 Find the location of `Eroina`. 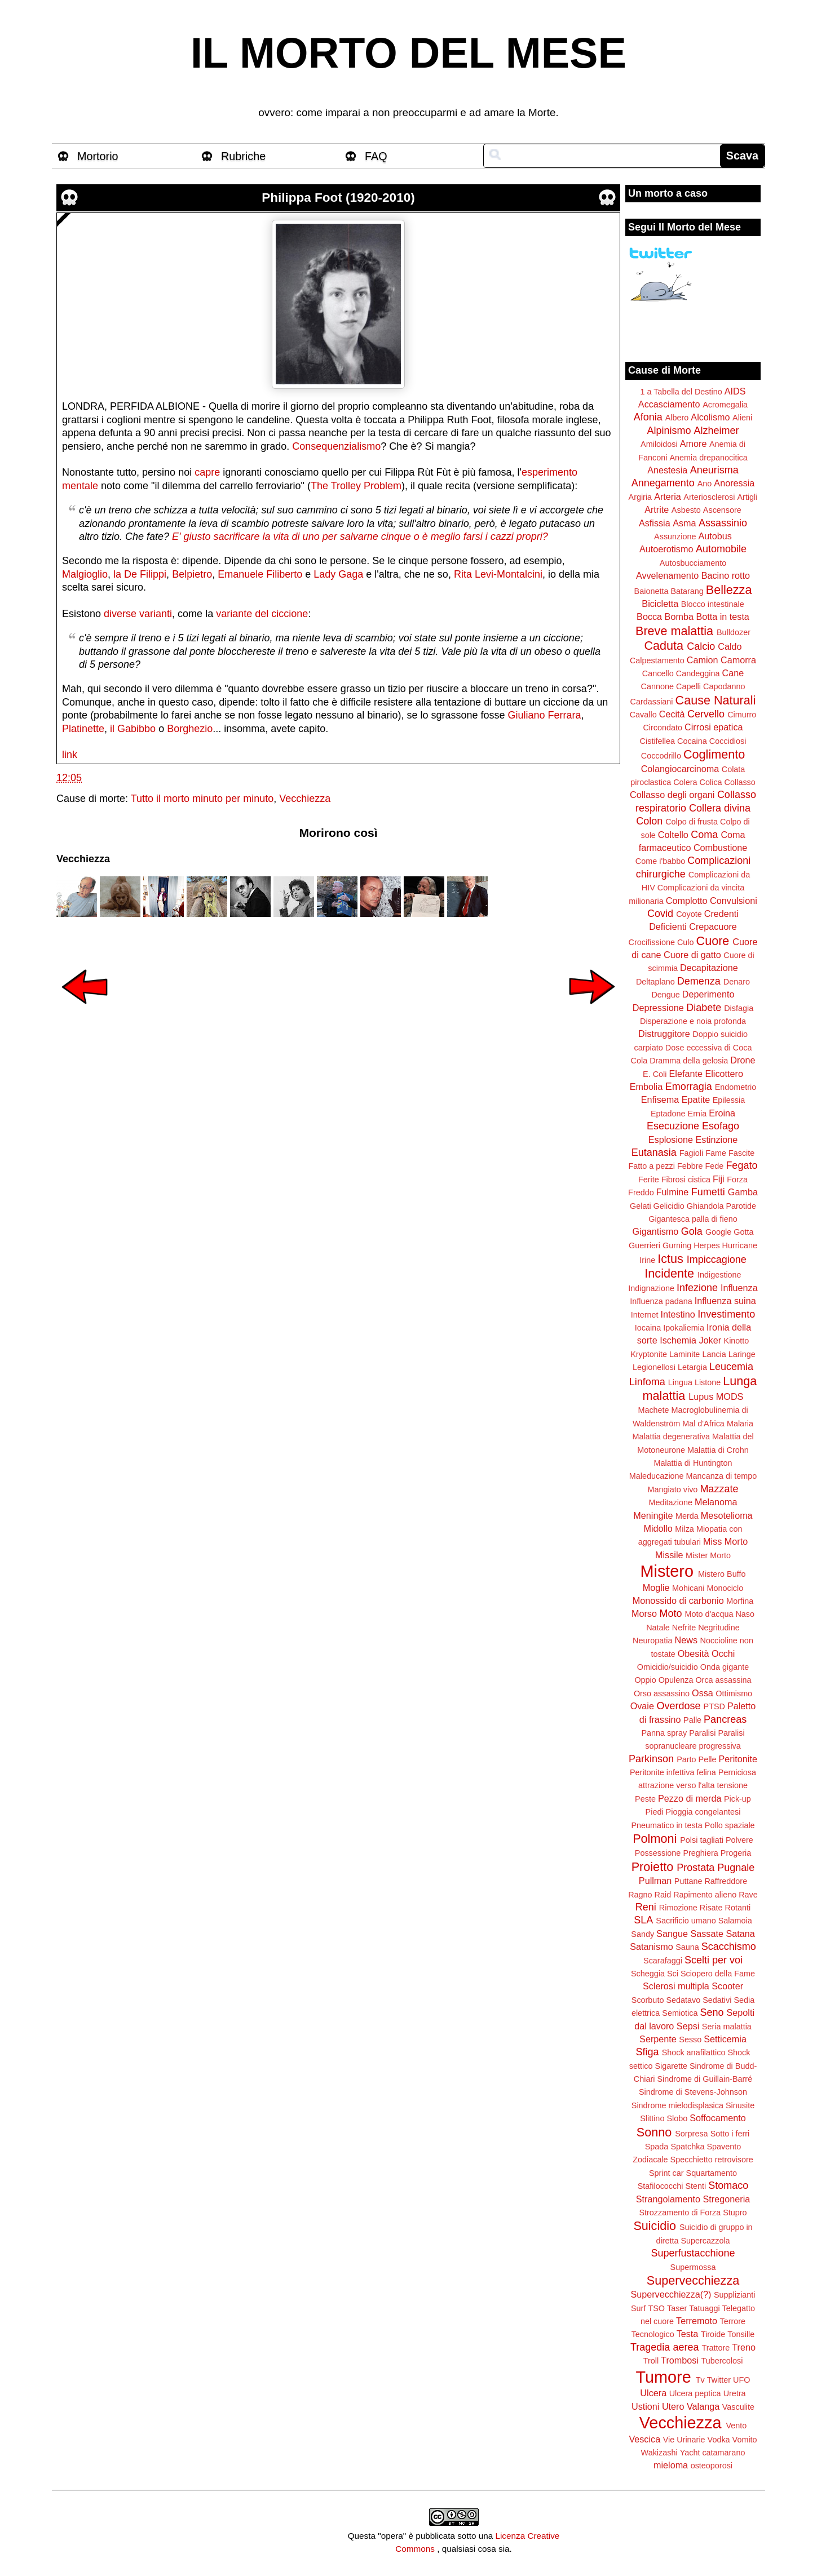

Eroina is located at coordinates (722, 1113).